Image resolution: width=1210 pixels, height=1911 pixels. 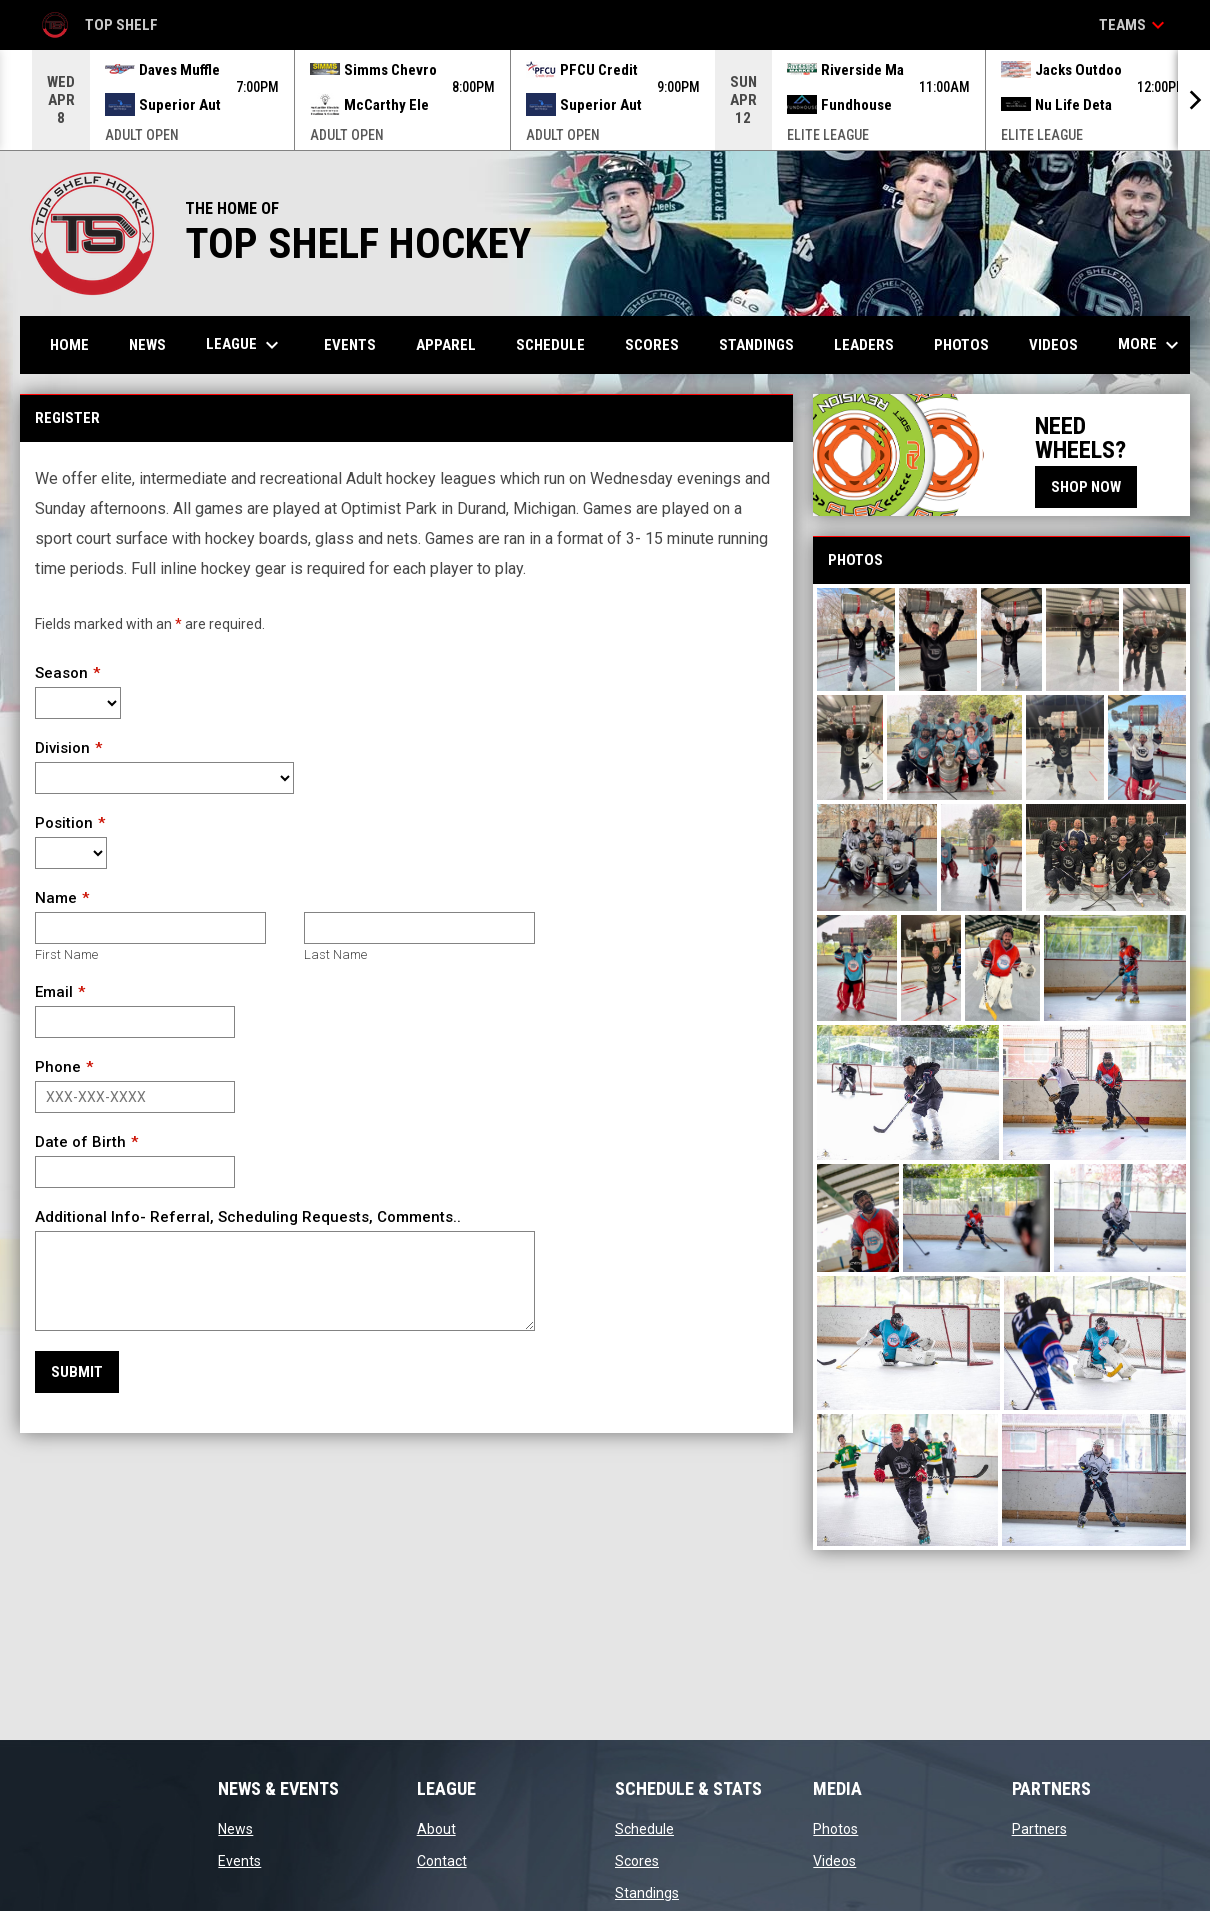 What do you see at coordinates (436, 1829) in the screenshot?
I see `About` at bounding box center [436, 1829].